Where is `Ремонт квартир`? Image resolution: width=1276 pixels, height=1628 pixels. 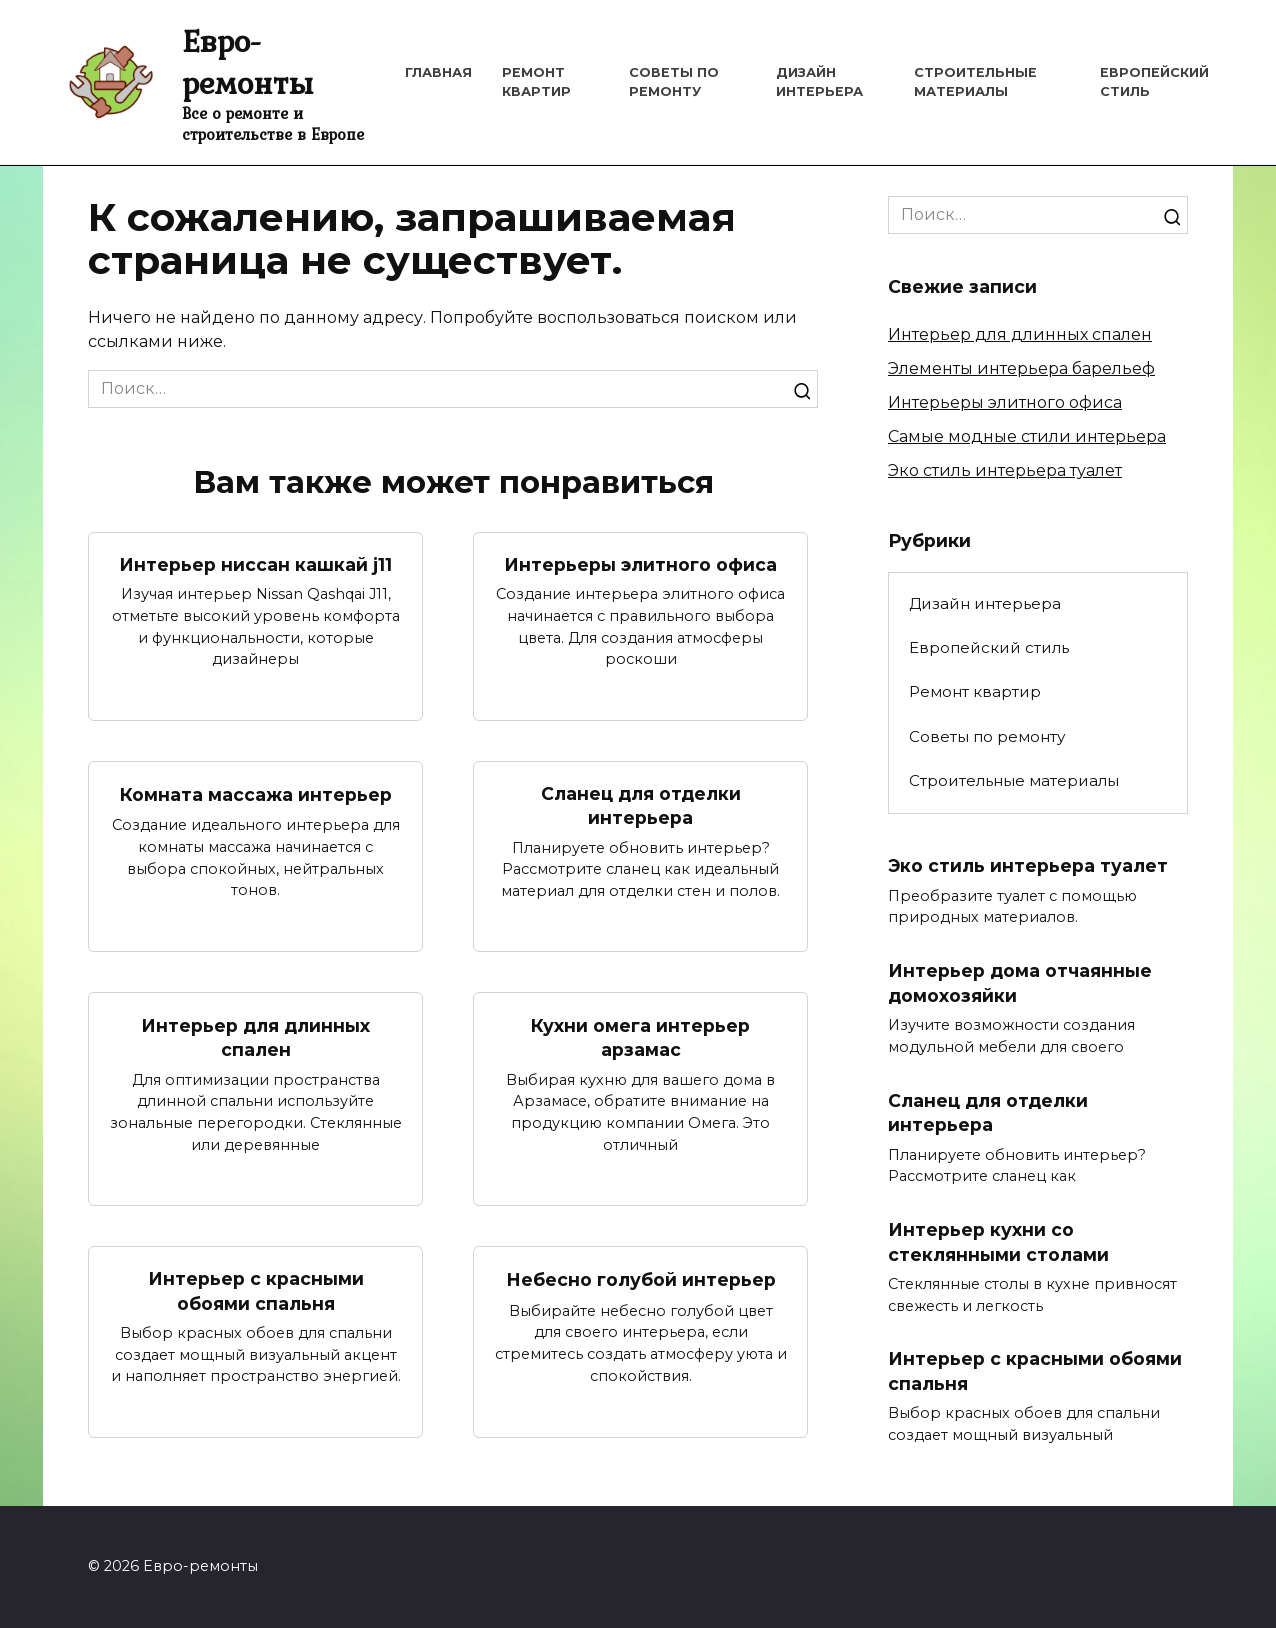
Ремонт квартир is located at coordinates (975, 691).